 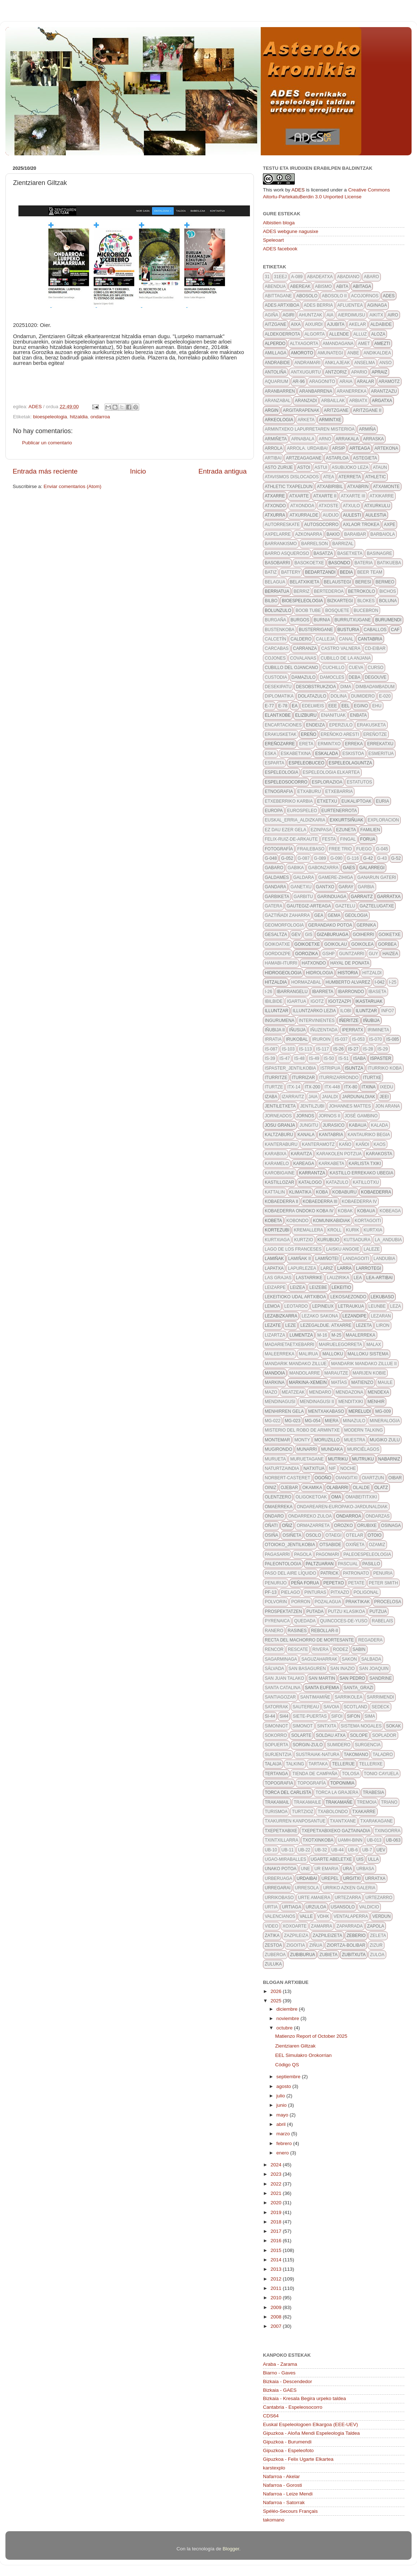 I want to click on ADES webgune nagusixe, so click(x=290, y=231).